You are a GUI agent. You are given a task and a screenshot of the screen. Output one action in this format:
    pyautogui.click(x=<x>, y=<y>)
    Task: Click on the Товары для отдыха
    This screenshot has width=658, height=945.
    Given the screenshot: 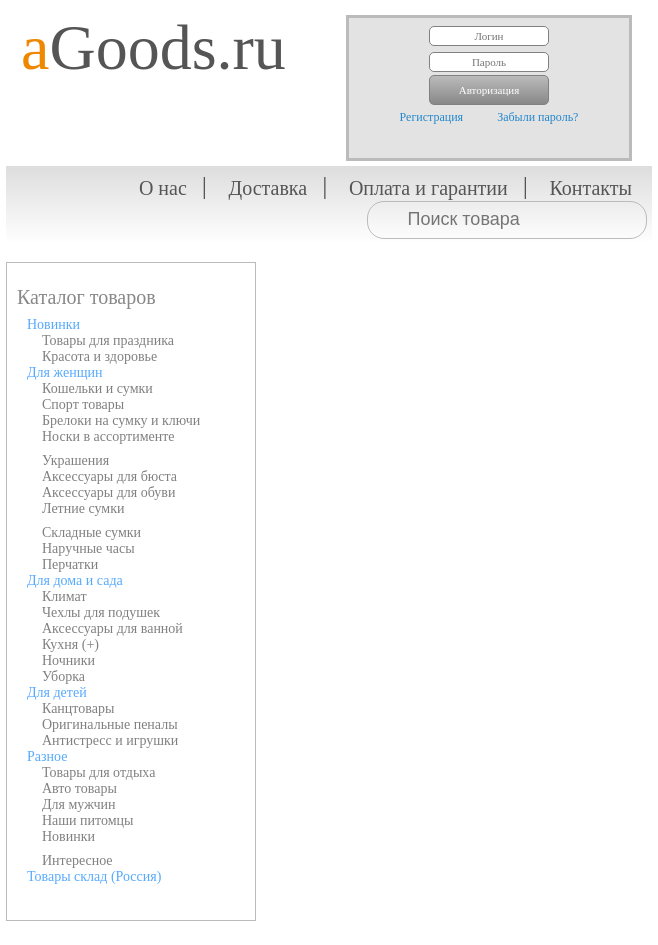 What is the action you would take?
    pyautogui.click(x=98, y=772)
    